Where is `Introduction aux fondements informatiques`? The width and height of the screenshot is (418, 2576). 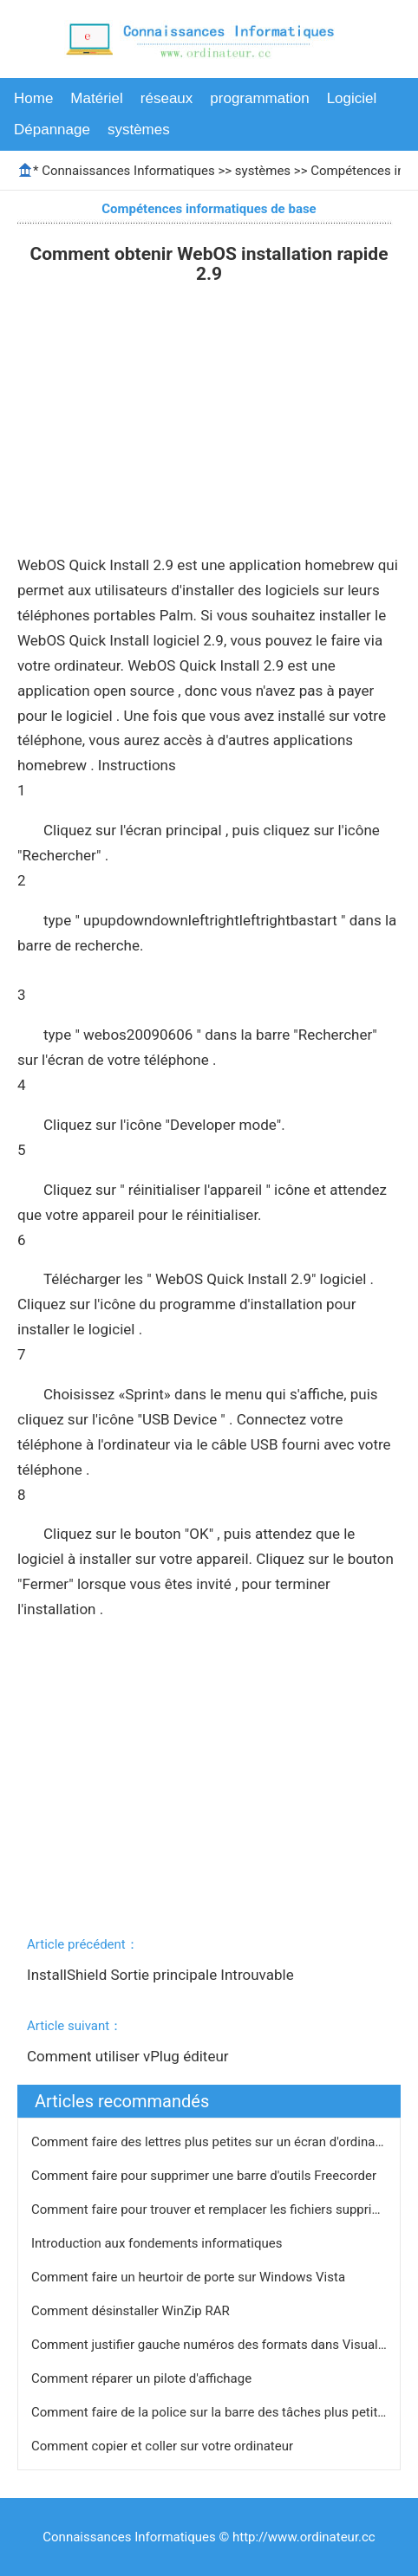
Introduction aux fondements informatiques is located at coordinates (158, 2243).